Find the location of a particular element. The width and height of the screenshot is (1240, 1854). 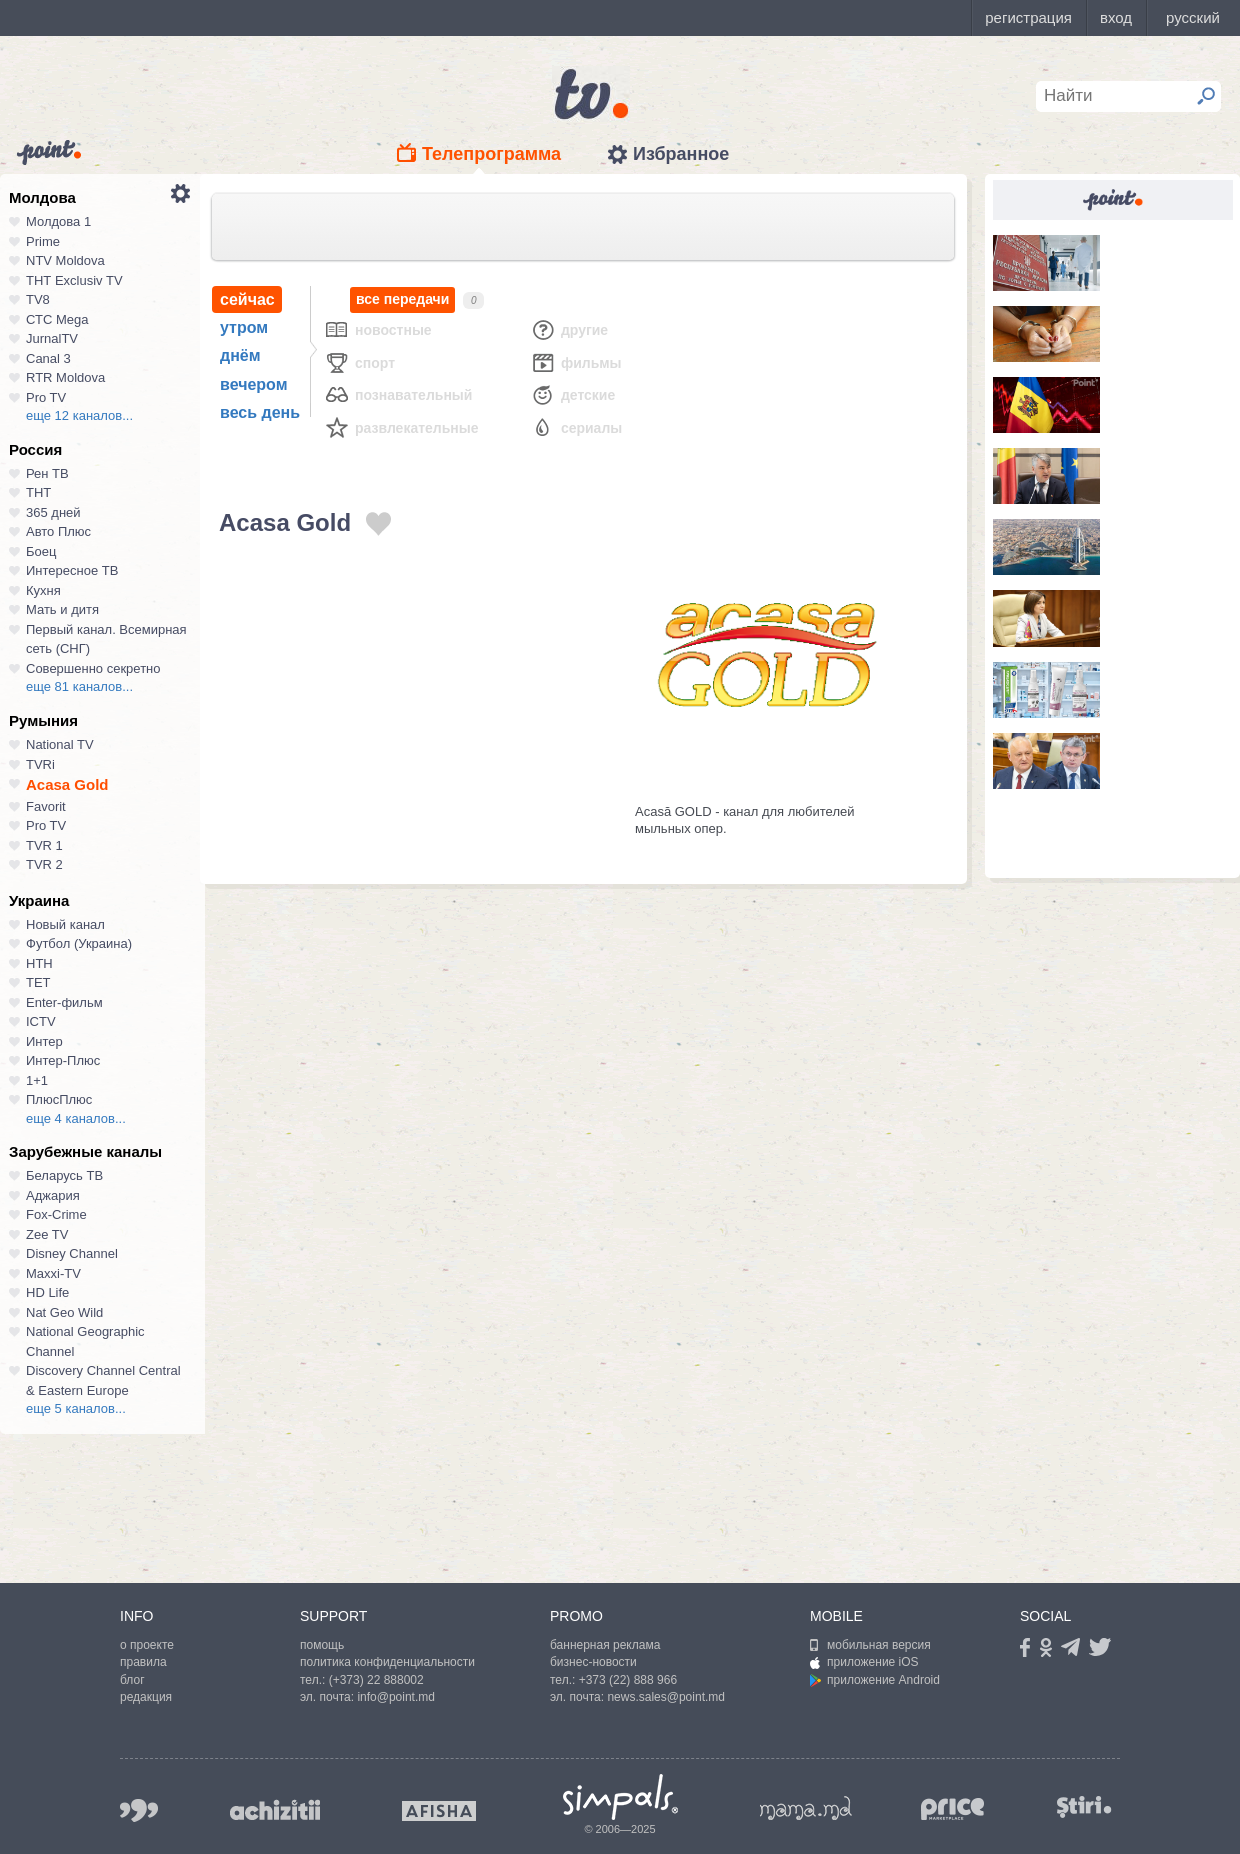

NTV Moldova is located at coordinates (65, 260).